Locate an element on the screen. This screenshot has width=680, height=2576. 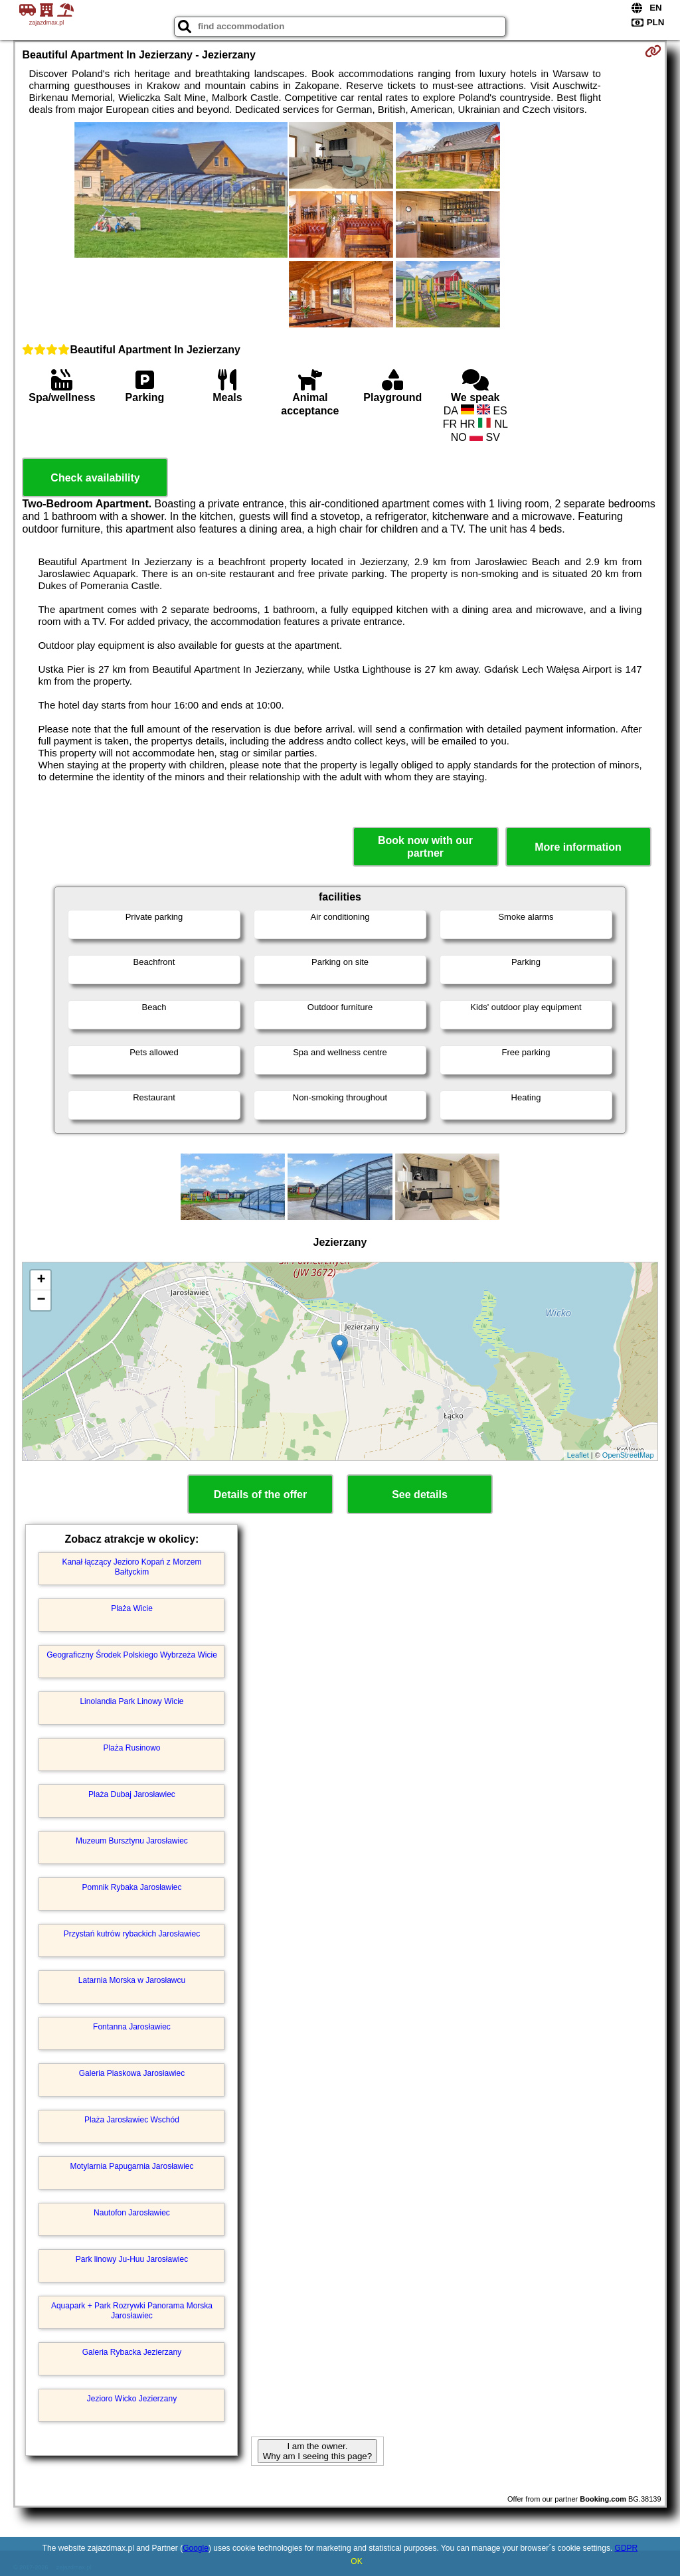
See details is located at coordinates (420, 1494).